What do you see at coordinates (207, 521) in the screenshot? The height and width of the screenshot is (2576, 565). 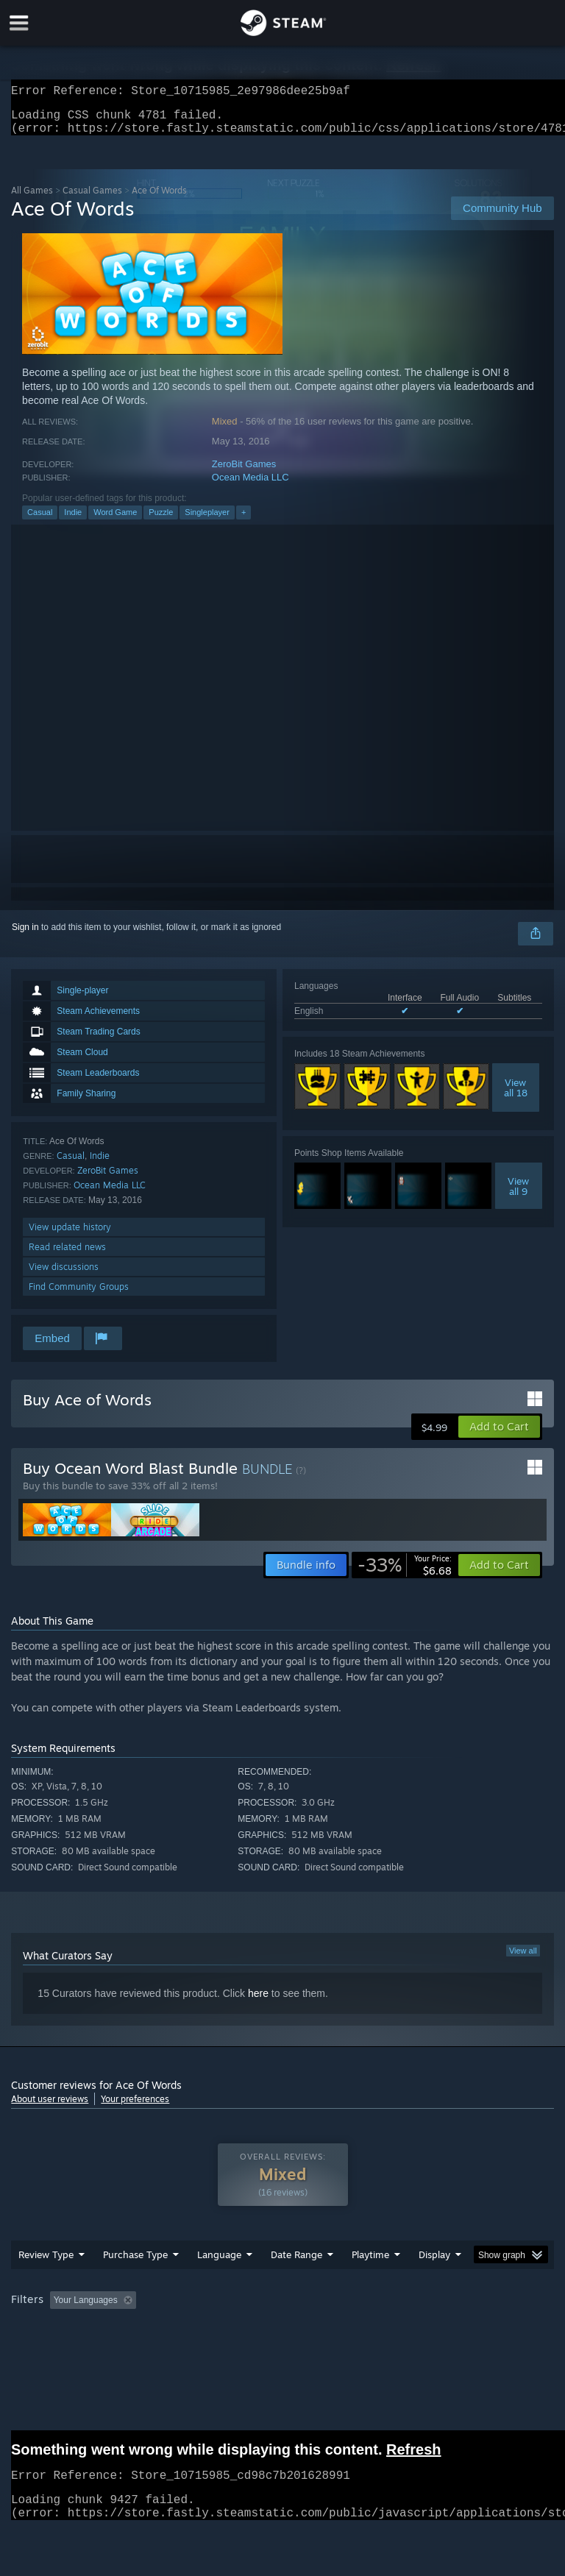 I see `Singleplayer` at bounding box center [207, 521].